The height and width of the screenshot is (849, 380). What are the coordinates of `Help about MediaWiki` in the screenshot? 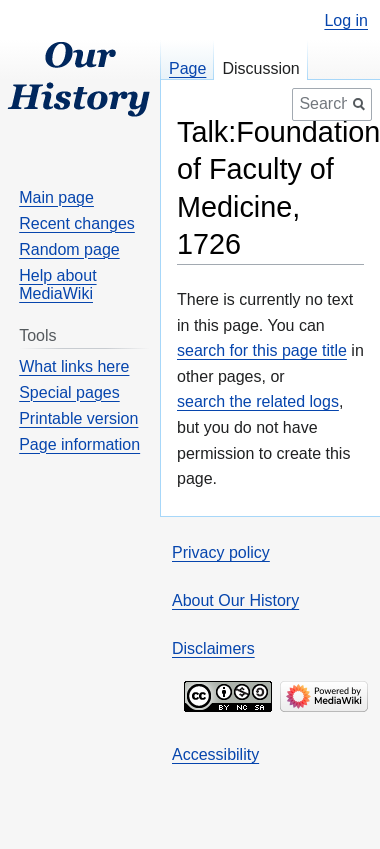 It's located at (57, 284).